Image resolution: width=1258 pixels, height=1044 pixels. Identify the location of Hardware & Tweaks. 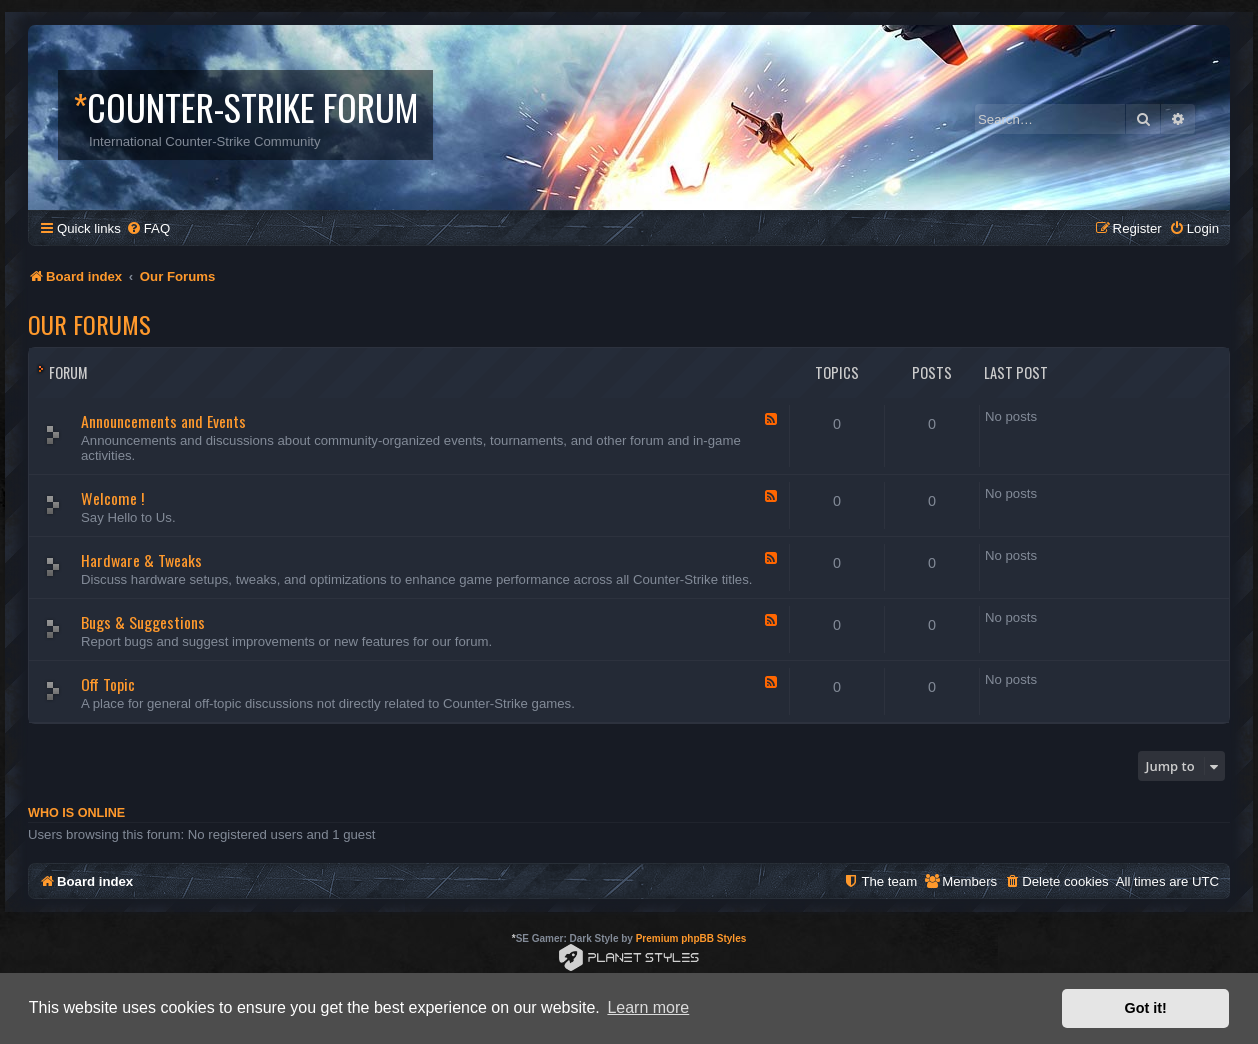
(141, 560).